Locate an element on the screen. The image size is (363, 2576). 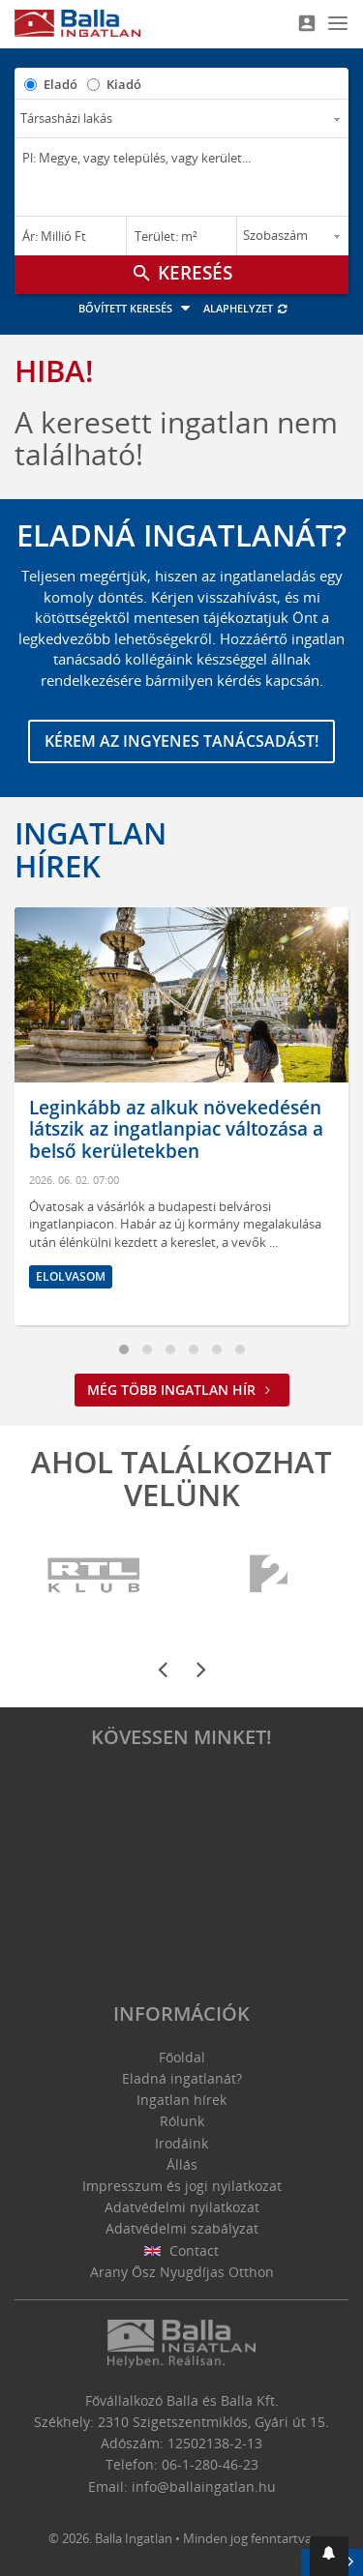
Kérem az ingyenes tanácsadást! is located at coordinates (181, 741).